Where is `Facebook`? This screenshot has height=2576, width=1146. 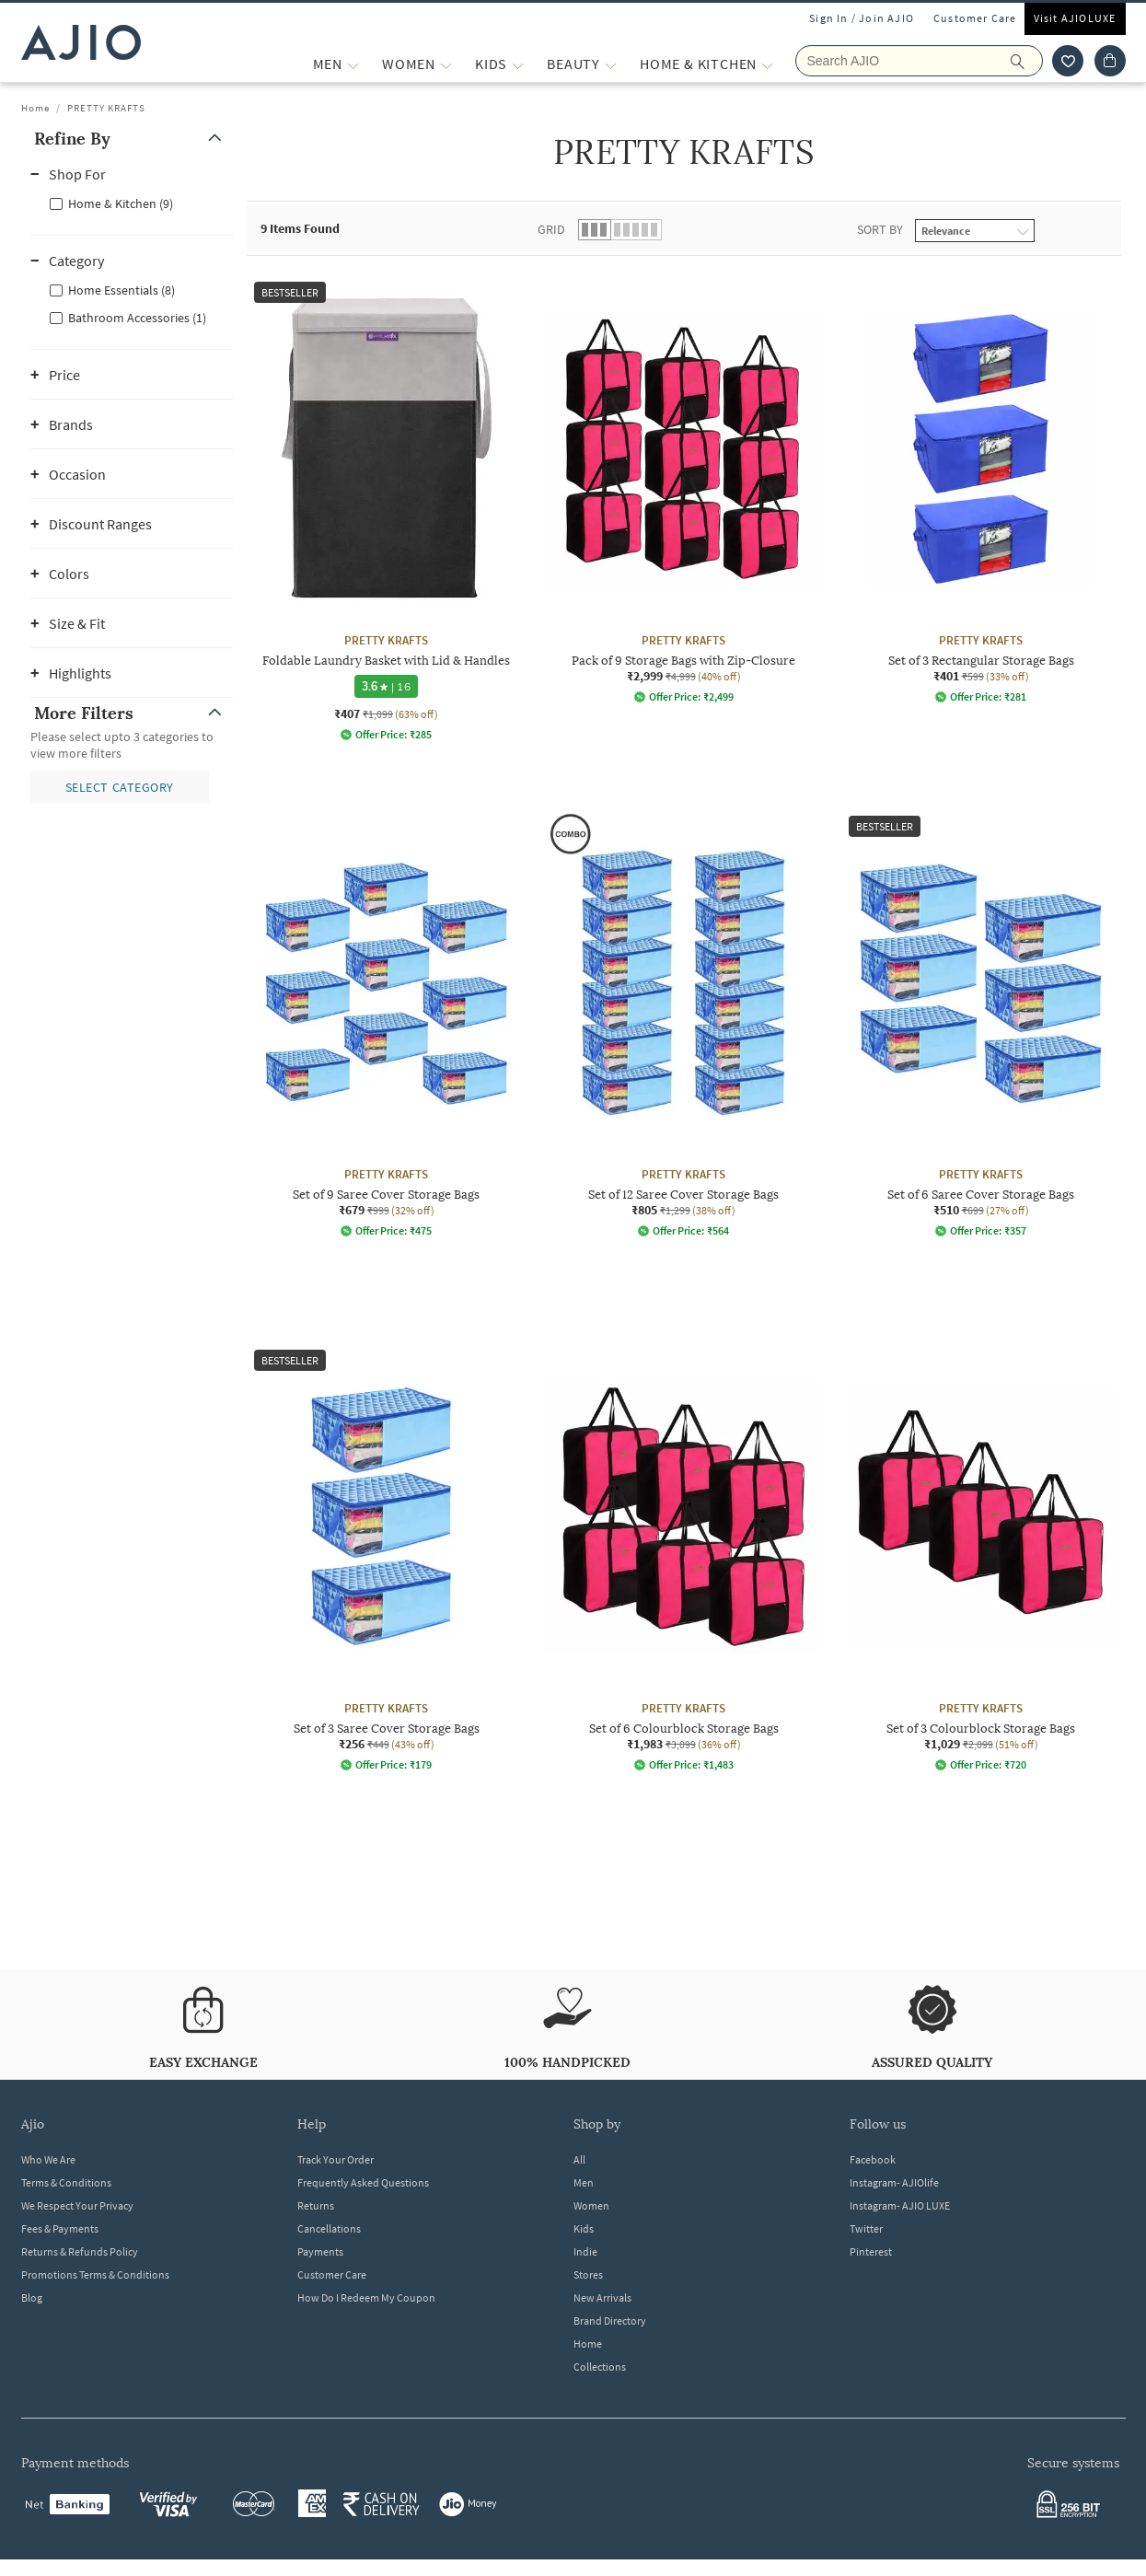 Facebook is located at coordinates (873, 2159).